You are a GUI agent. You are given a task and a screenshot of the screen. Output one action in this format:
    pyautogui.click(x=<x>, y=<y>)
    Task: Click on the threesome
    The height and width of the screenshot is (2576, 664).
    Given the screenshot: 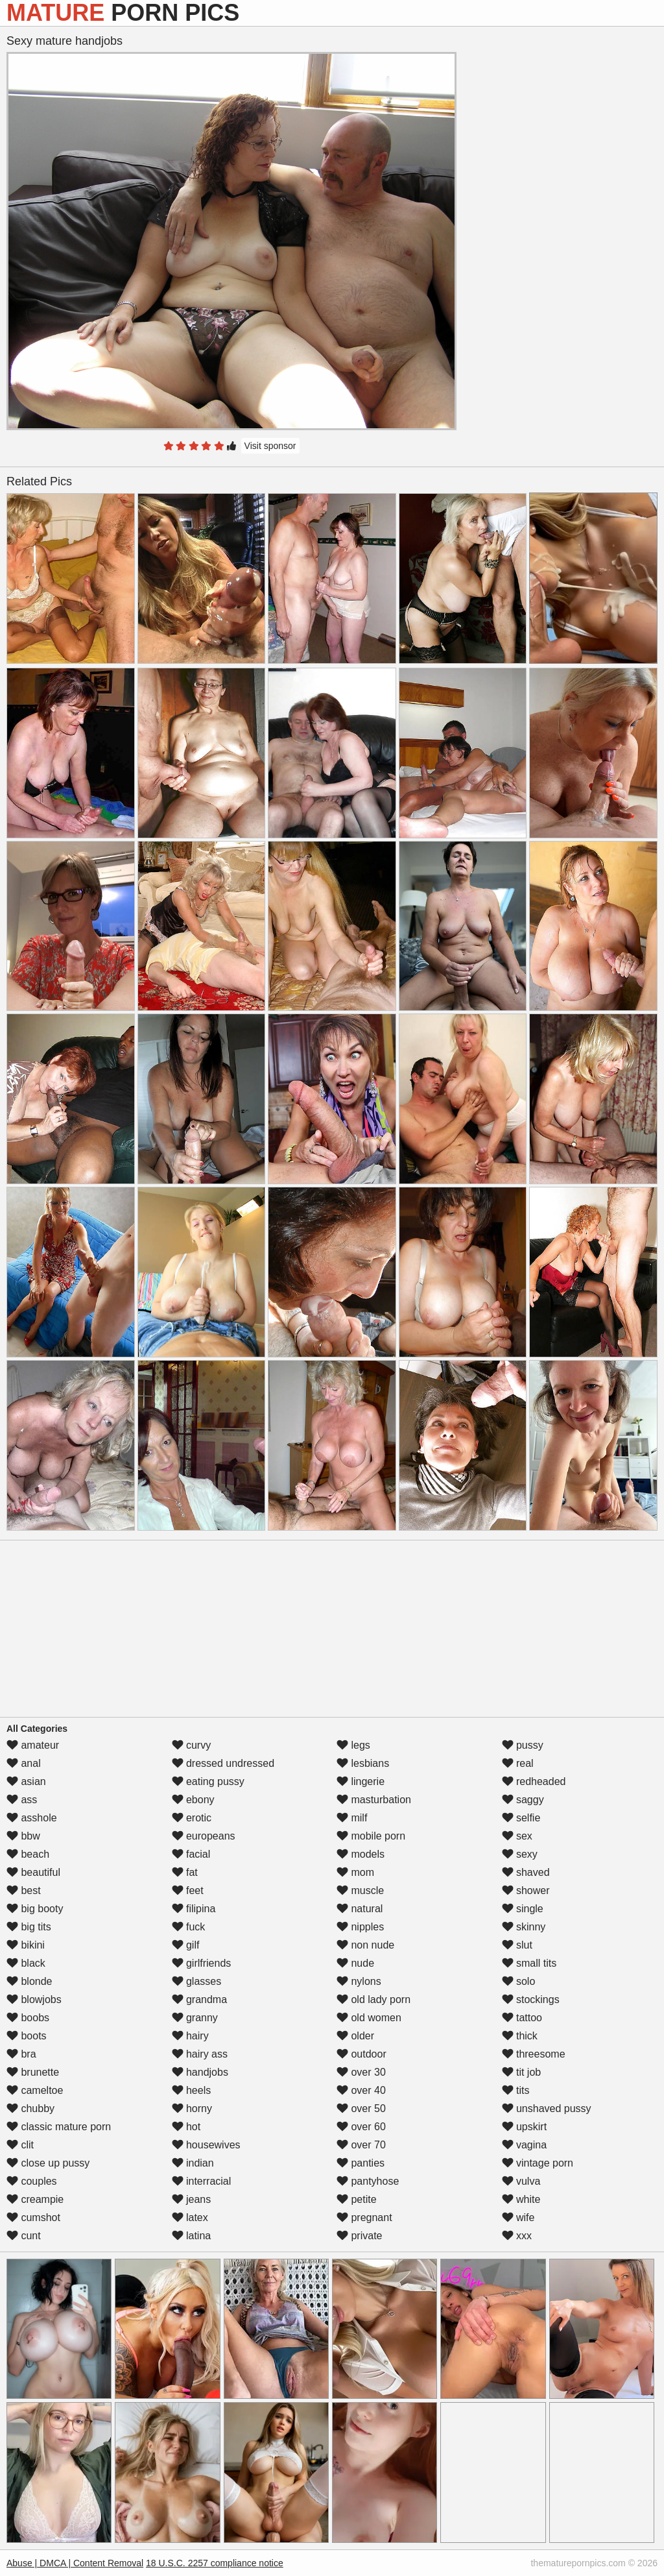 What is the action you would take?
    pyautogui.click(x=533, y=2054)
    